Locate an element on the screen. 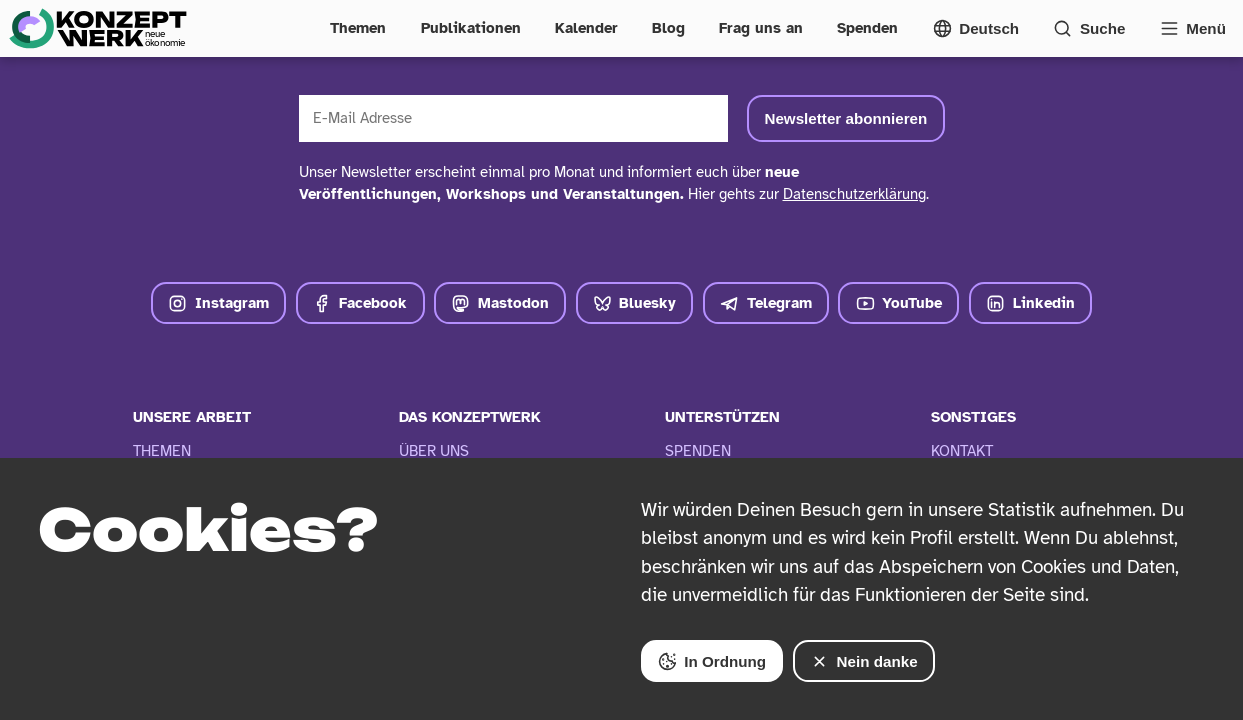 The height and width of the screenshot is (720, 1243). Mastodon is located at coordinates (500, 303).